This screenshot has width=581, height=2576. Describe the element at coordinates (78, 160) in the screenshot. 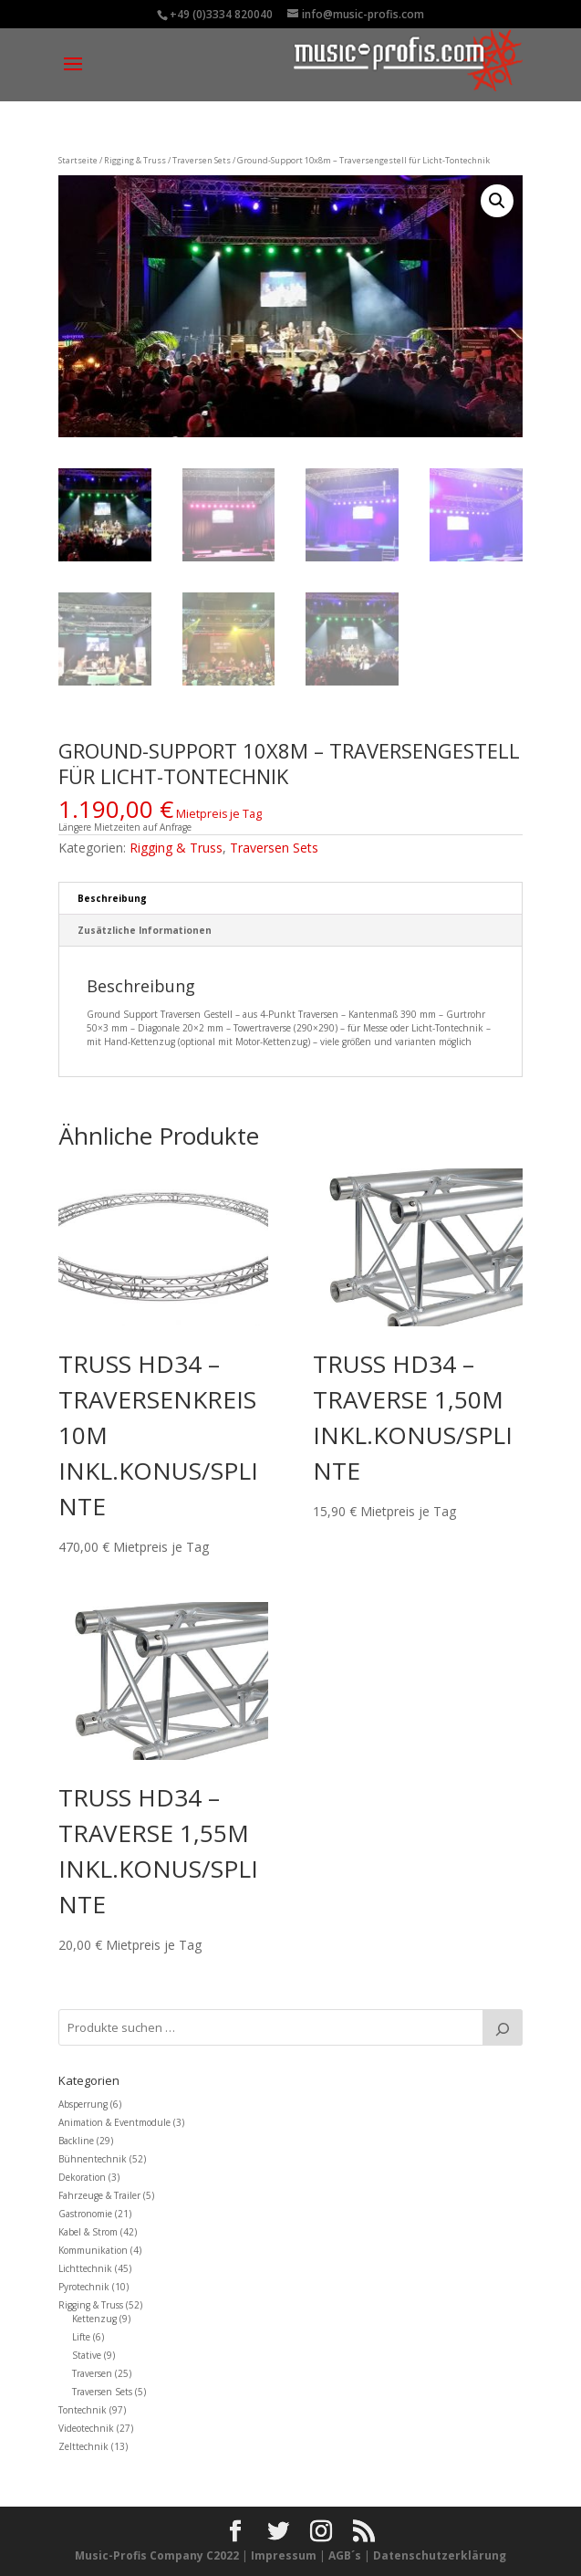

I see `Startseite` at that location.